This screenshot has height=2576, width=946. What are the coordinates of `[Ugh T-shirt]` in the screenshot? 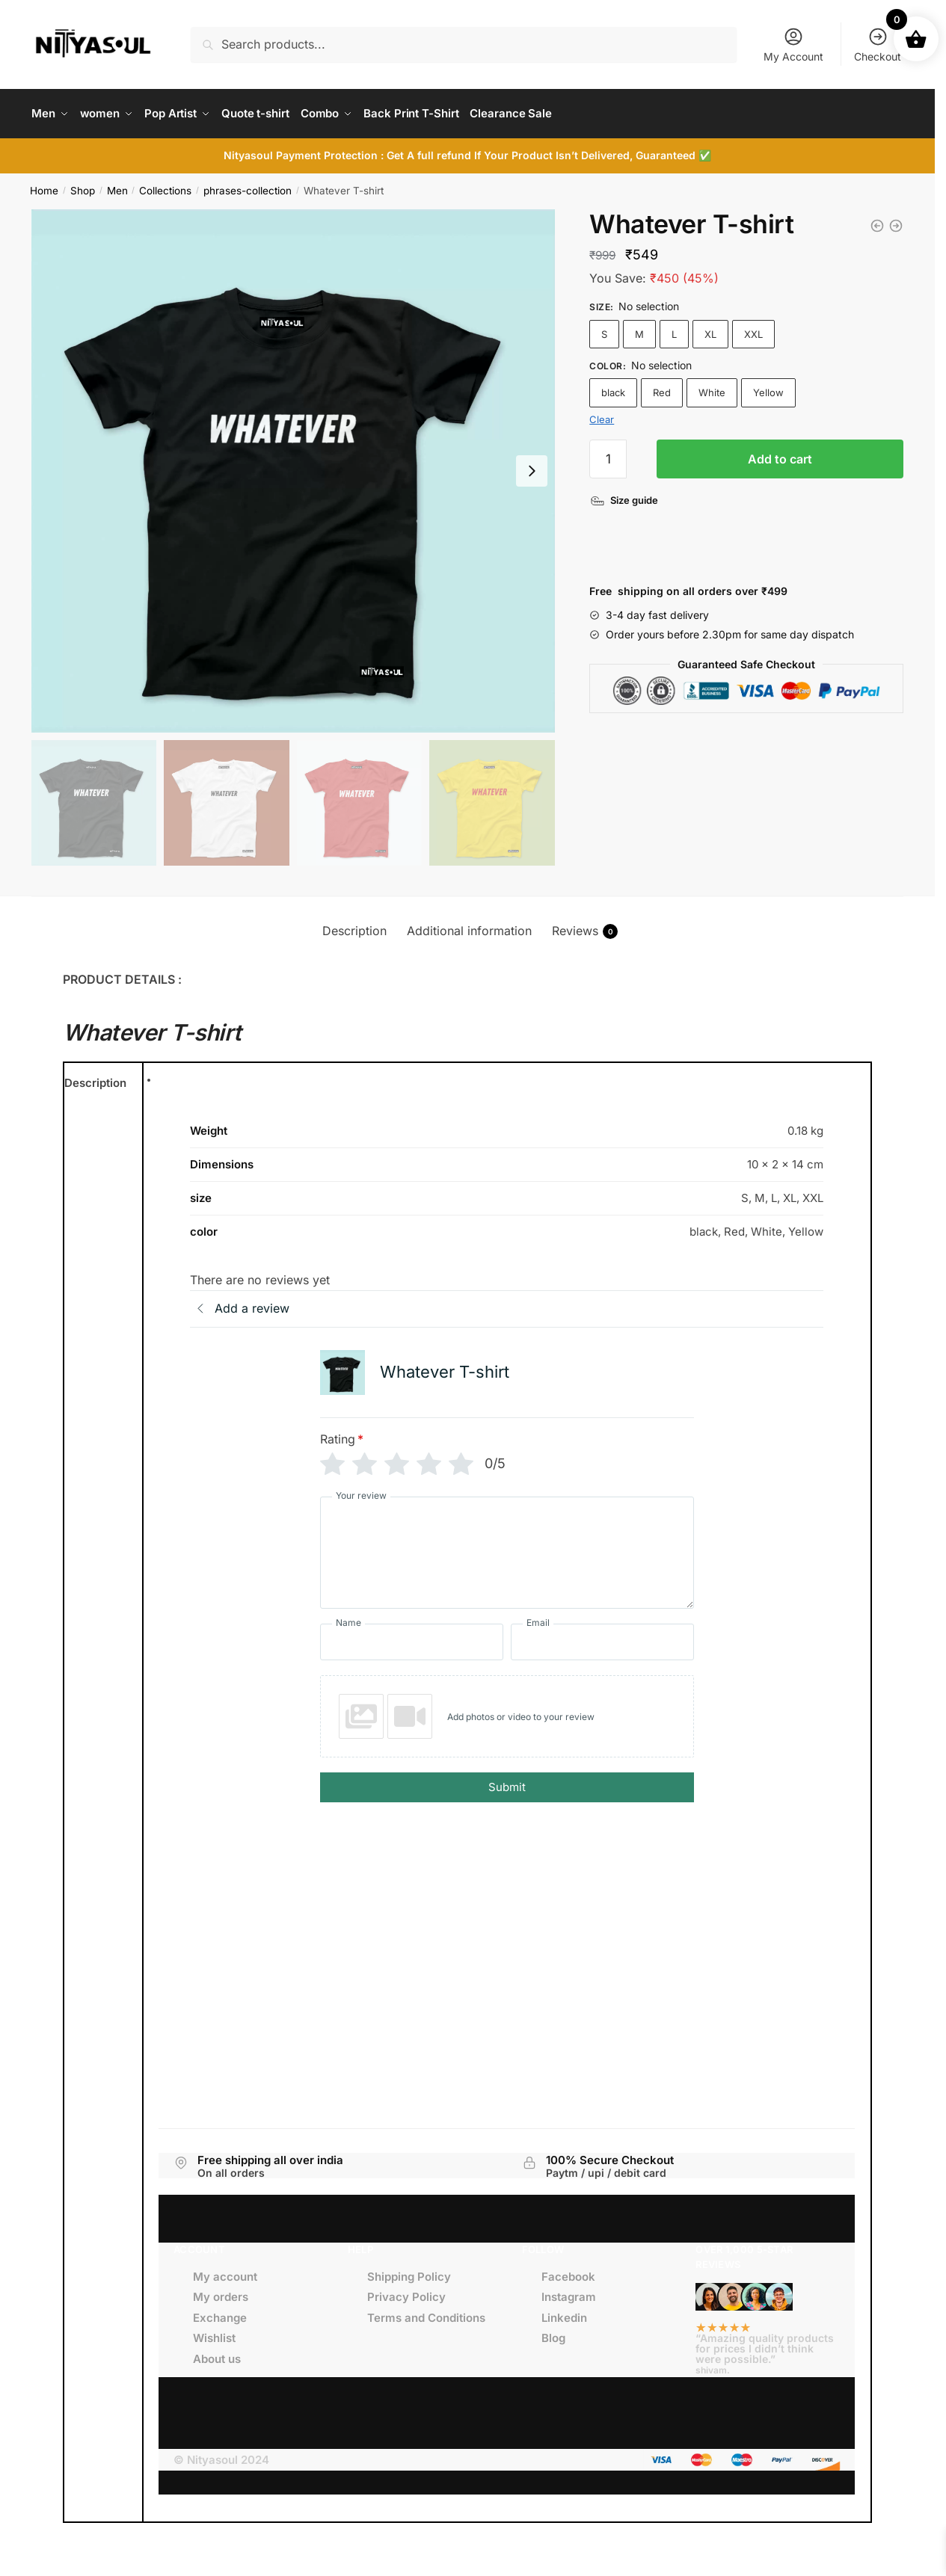 It's located at (877, 222).